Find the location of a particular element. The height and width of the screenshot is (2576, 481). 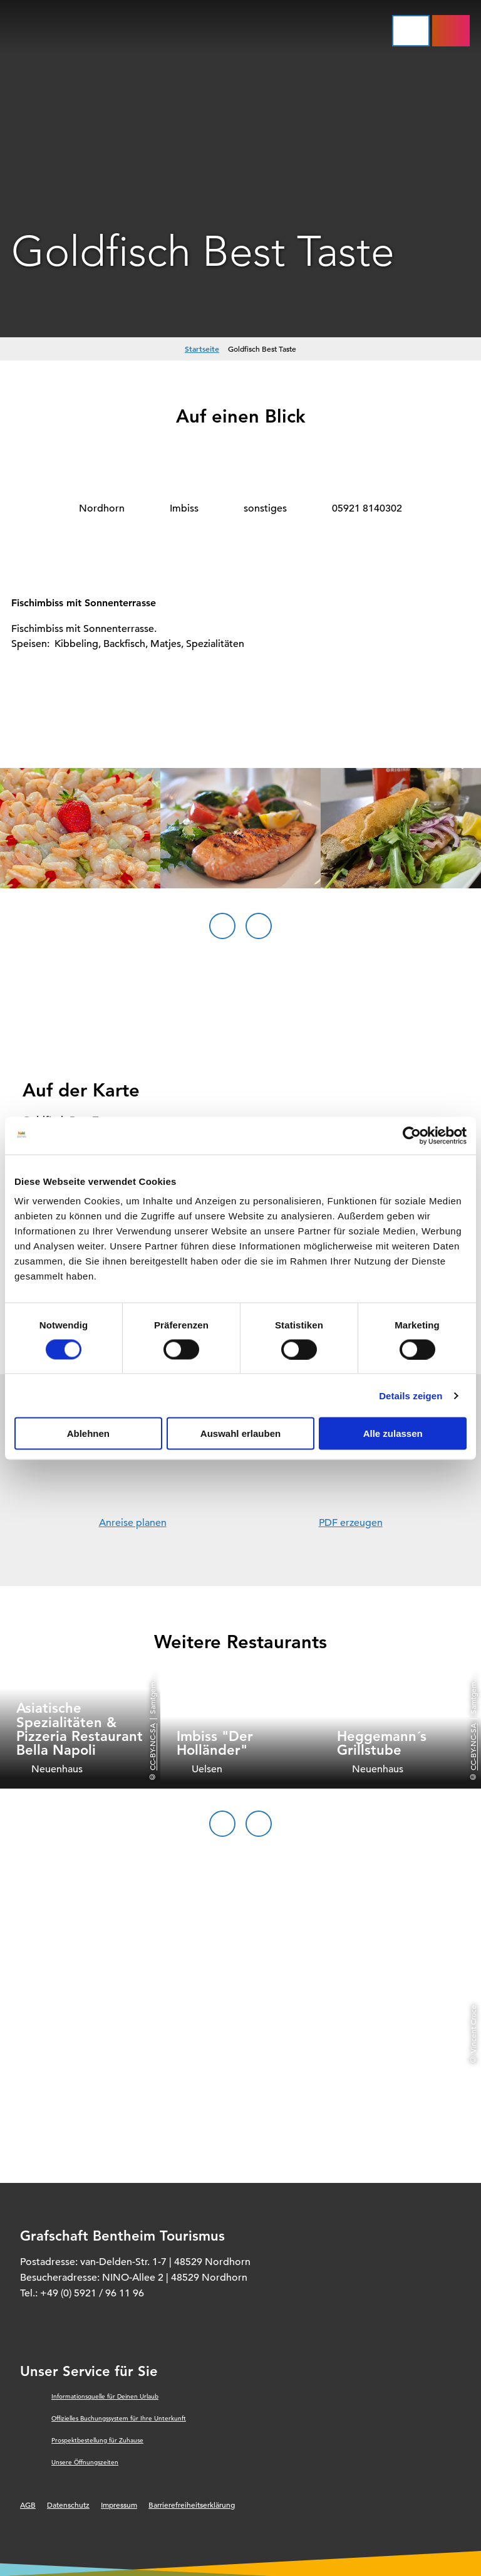

05921 8140302 is located at coordinates (367, 508).